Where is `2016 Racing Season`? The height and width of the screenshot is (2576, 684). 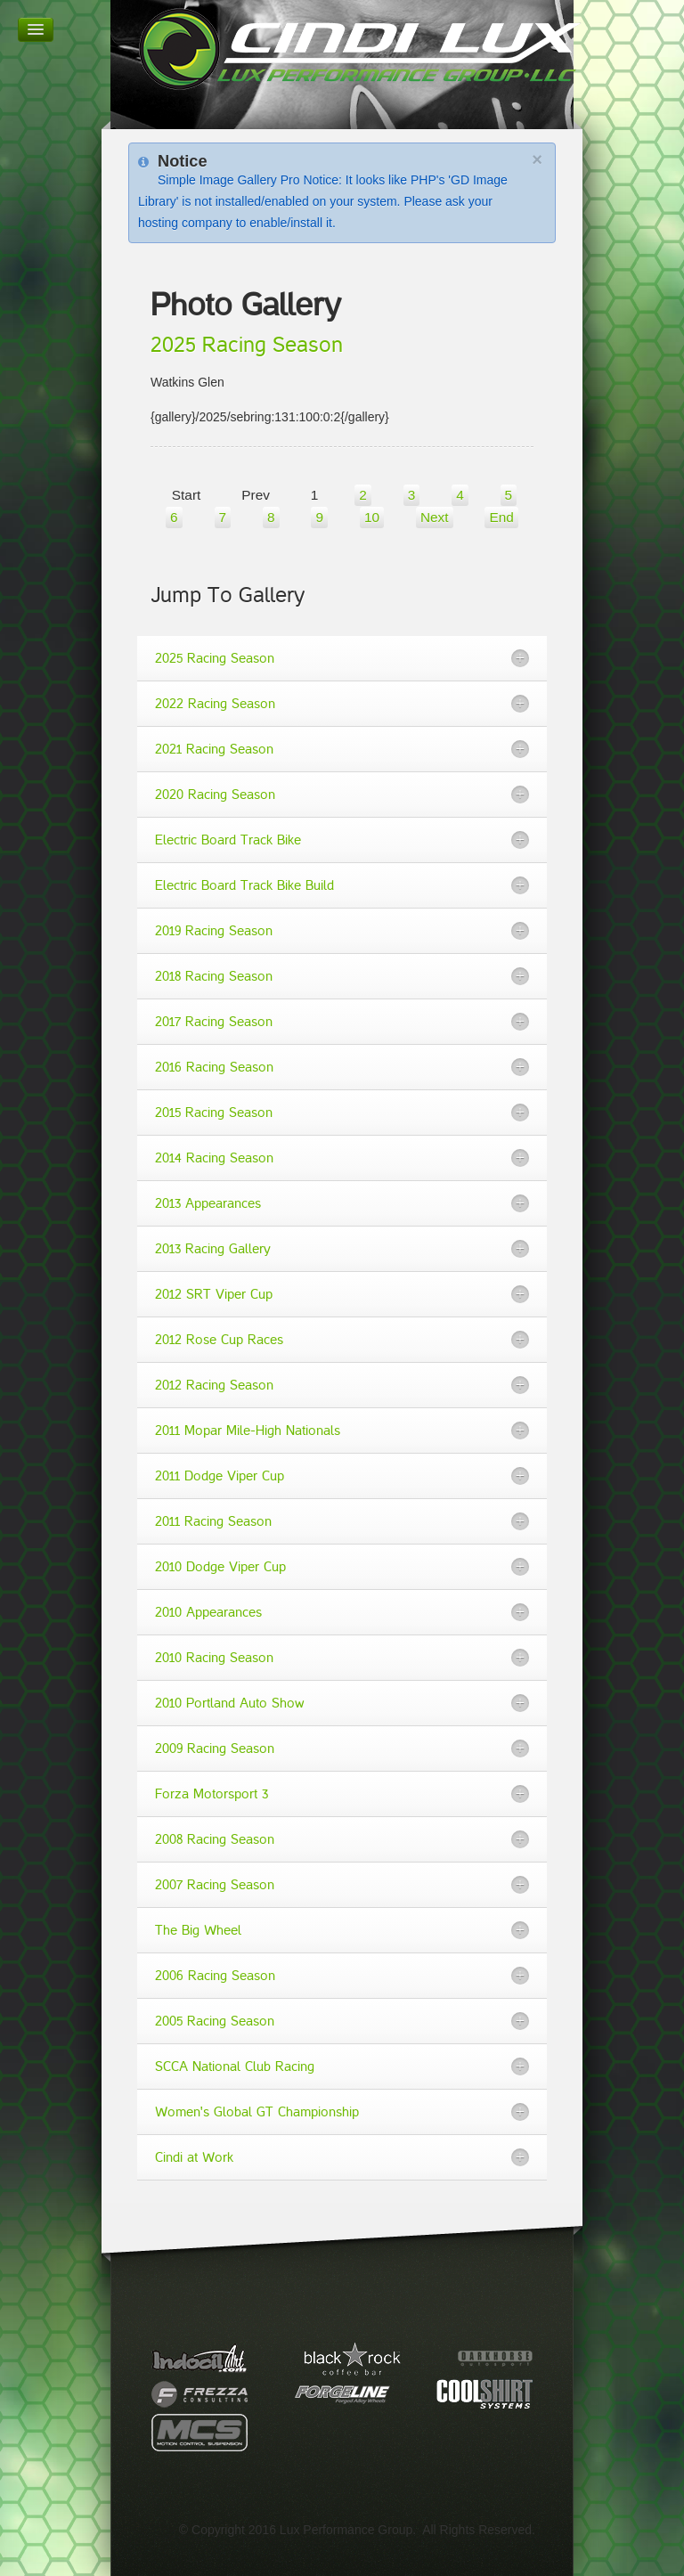 2016 Racing Season is located at coordinates (214, 1067).